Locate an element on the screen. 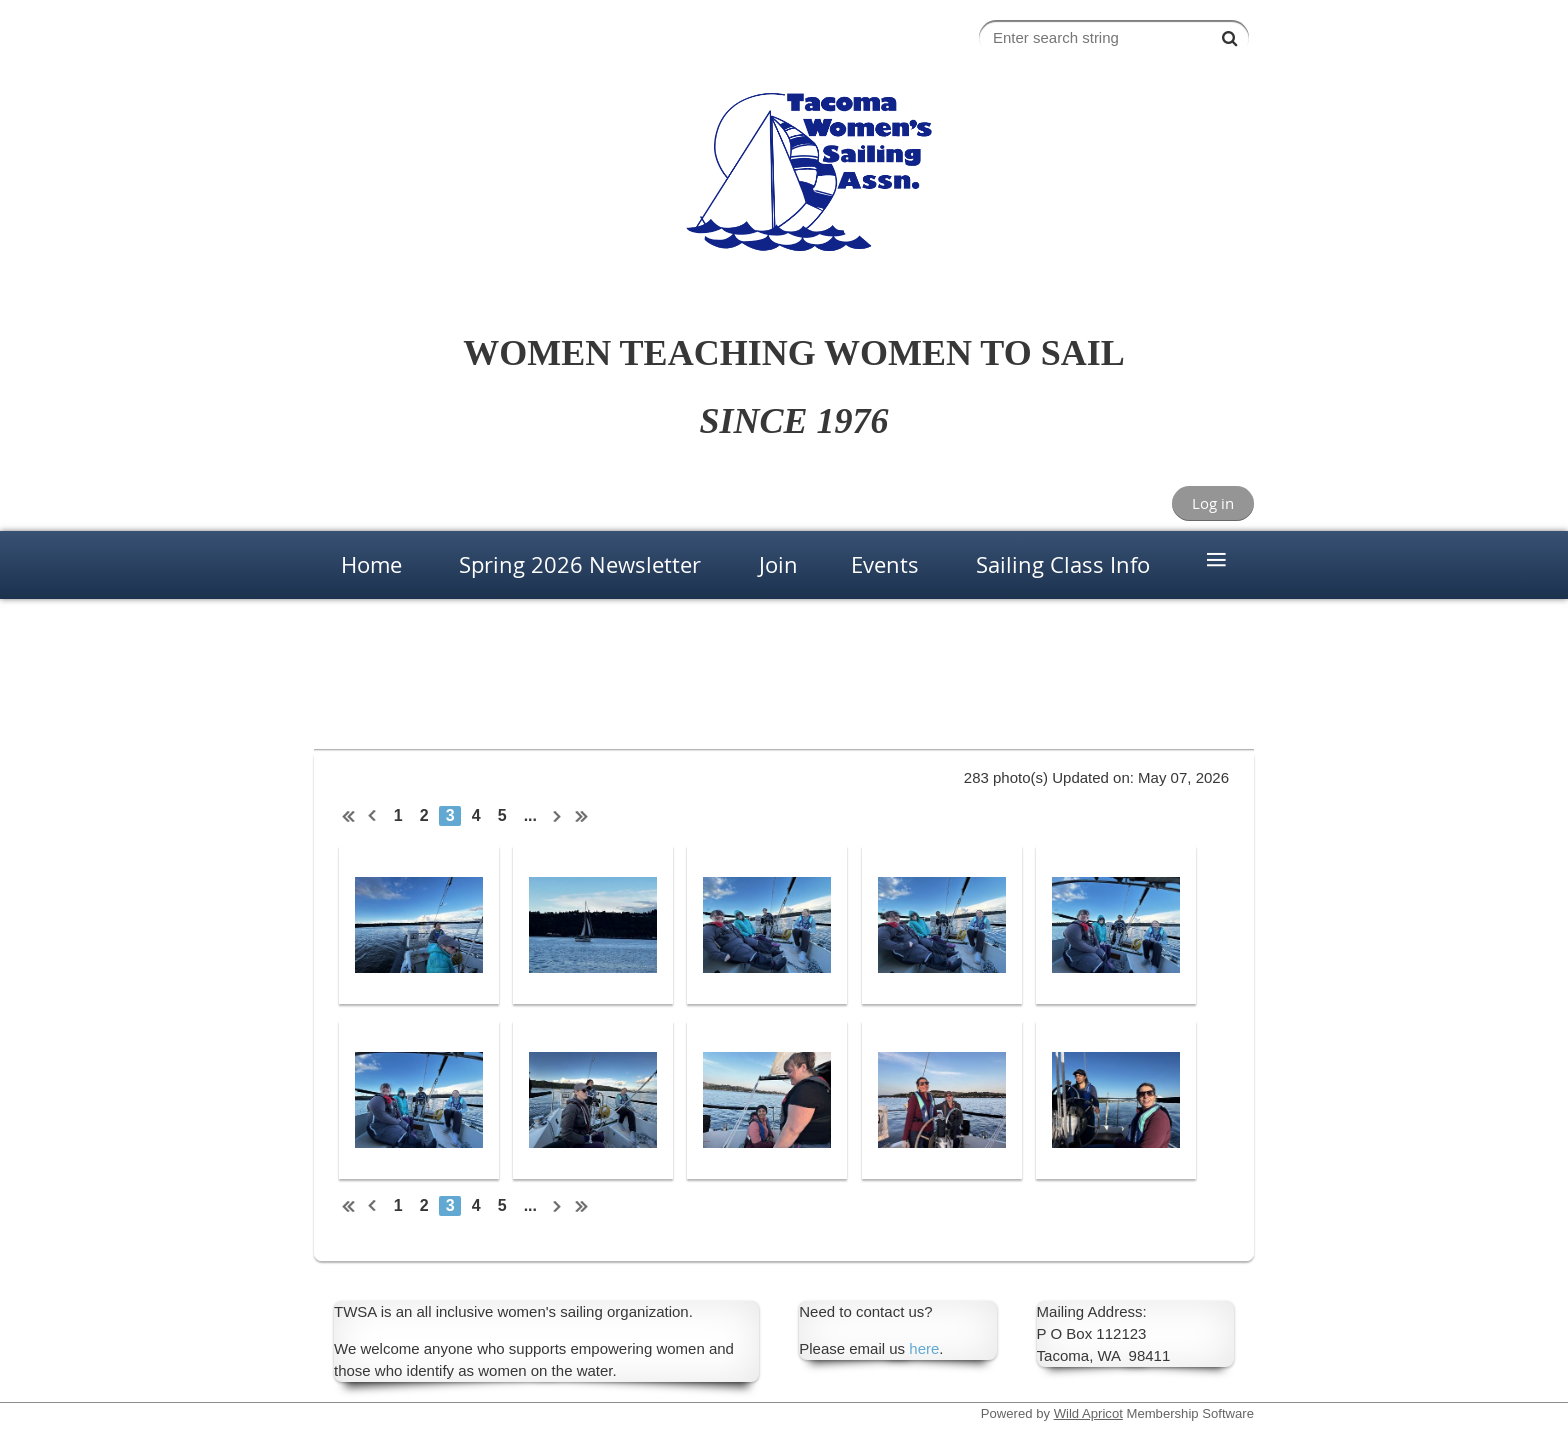 Image resolution: width=1568 pixels, height=1436 pixels. < Prev is located at coordinates (373, 816).